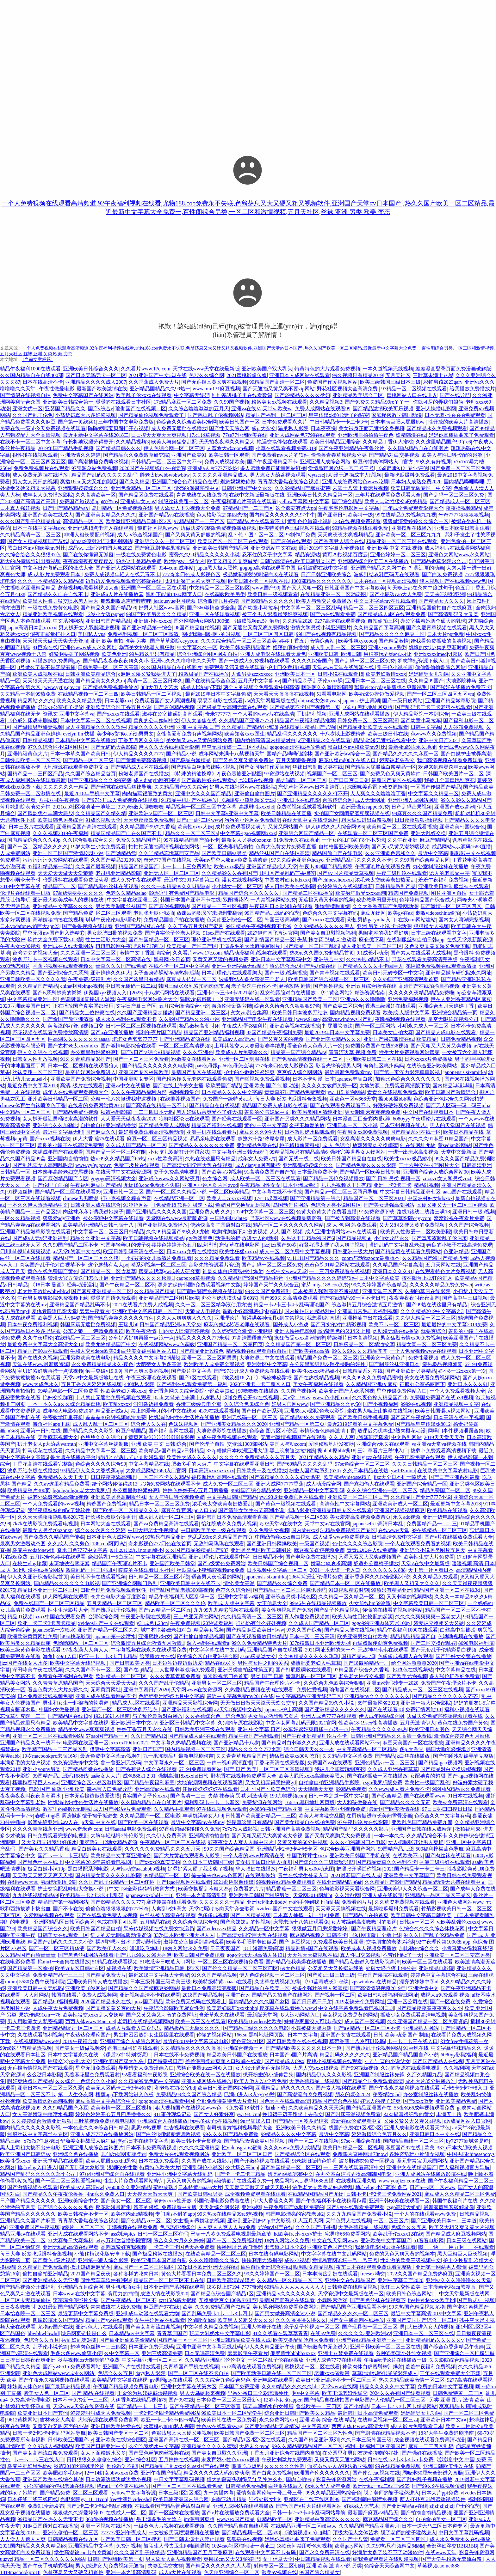  What do you see at coordinates (309, 1749) in the screenshot?
I see `综合日韩天天久久一本` at bounding box center [309, 1749].